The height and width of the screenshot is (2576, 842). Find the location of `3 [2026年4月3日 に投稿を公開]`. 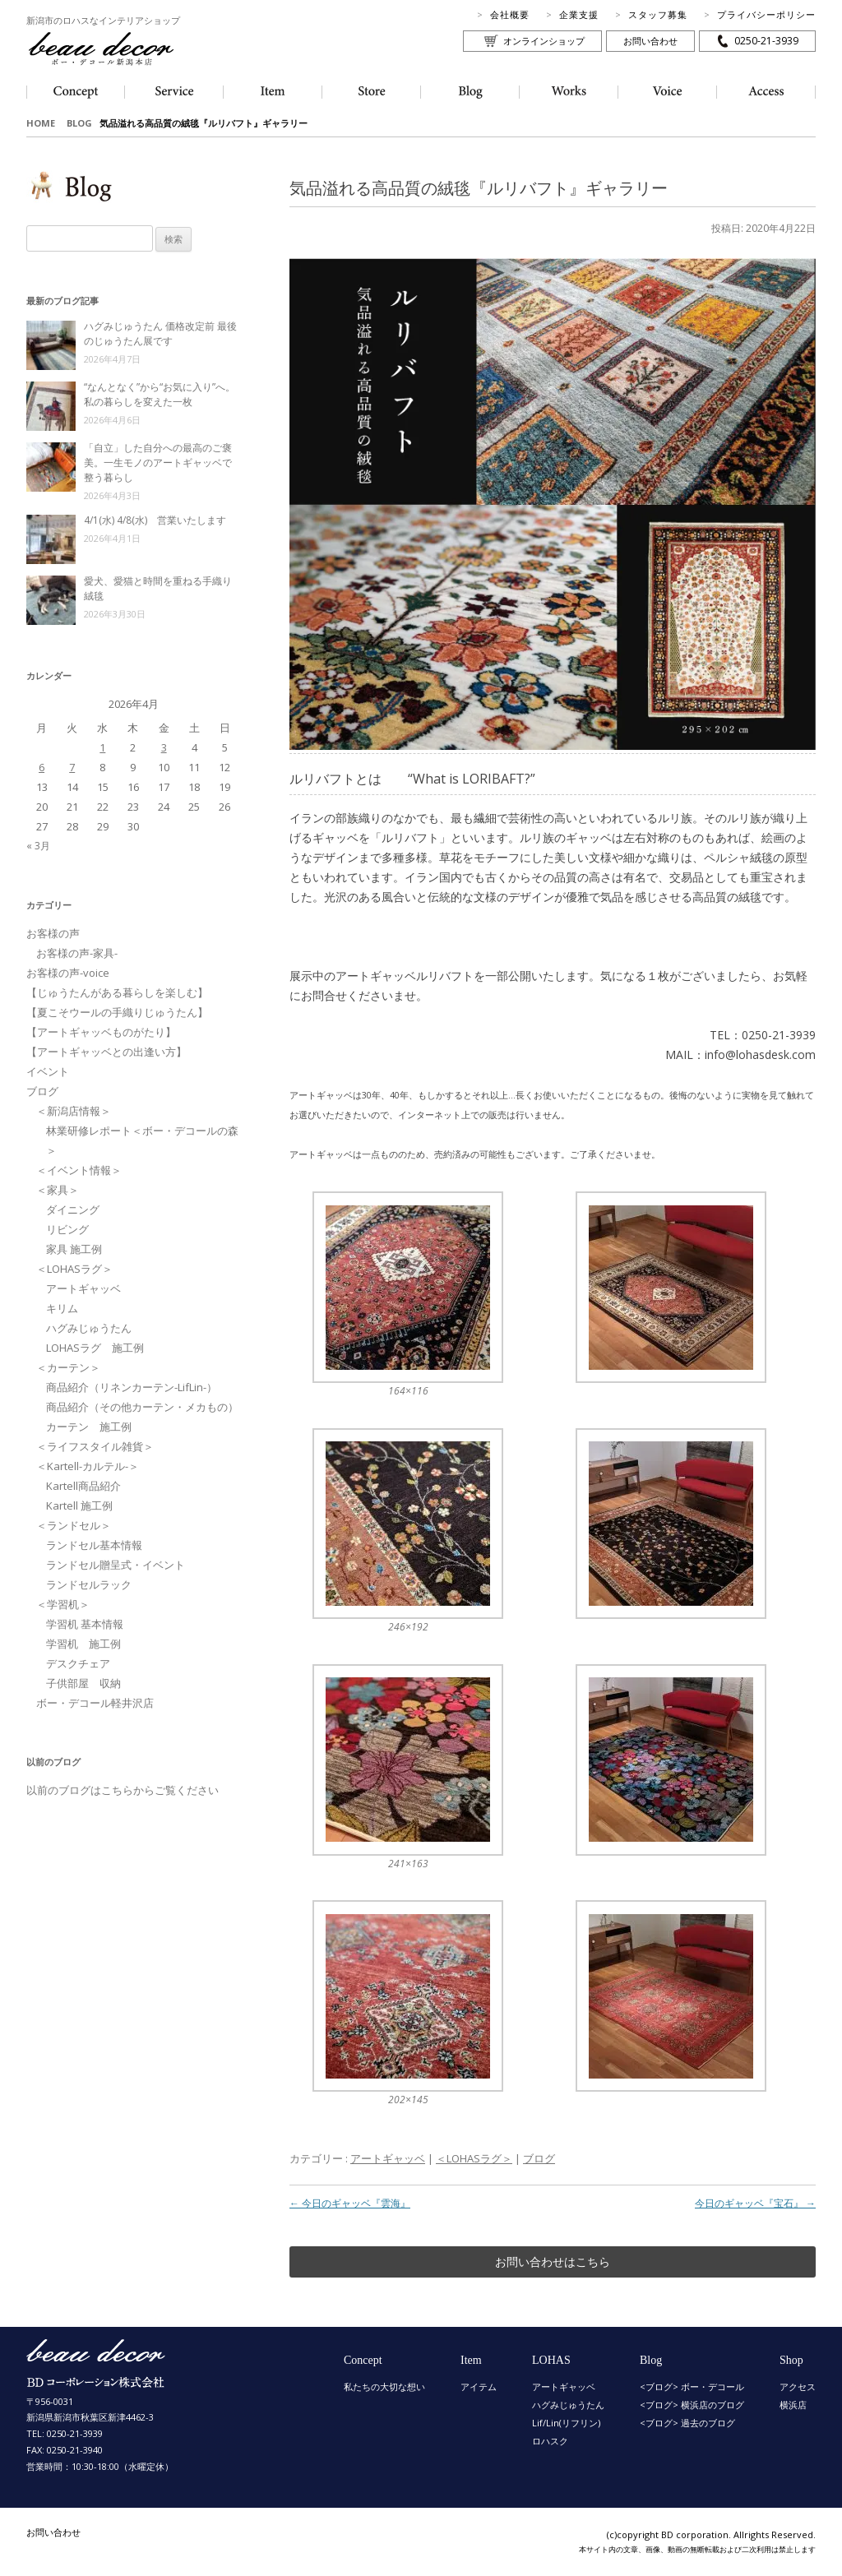

3 [2026年4月3日 に投稿を公開] is located at coordinates (164, 747).